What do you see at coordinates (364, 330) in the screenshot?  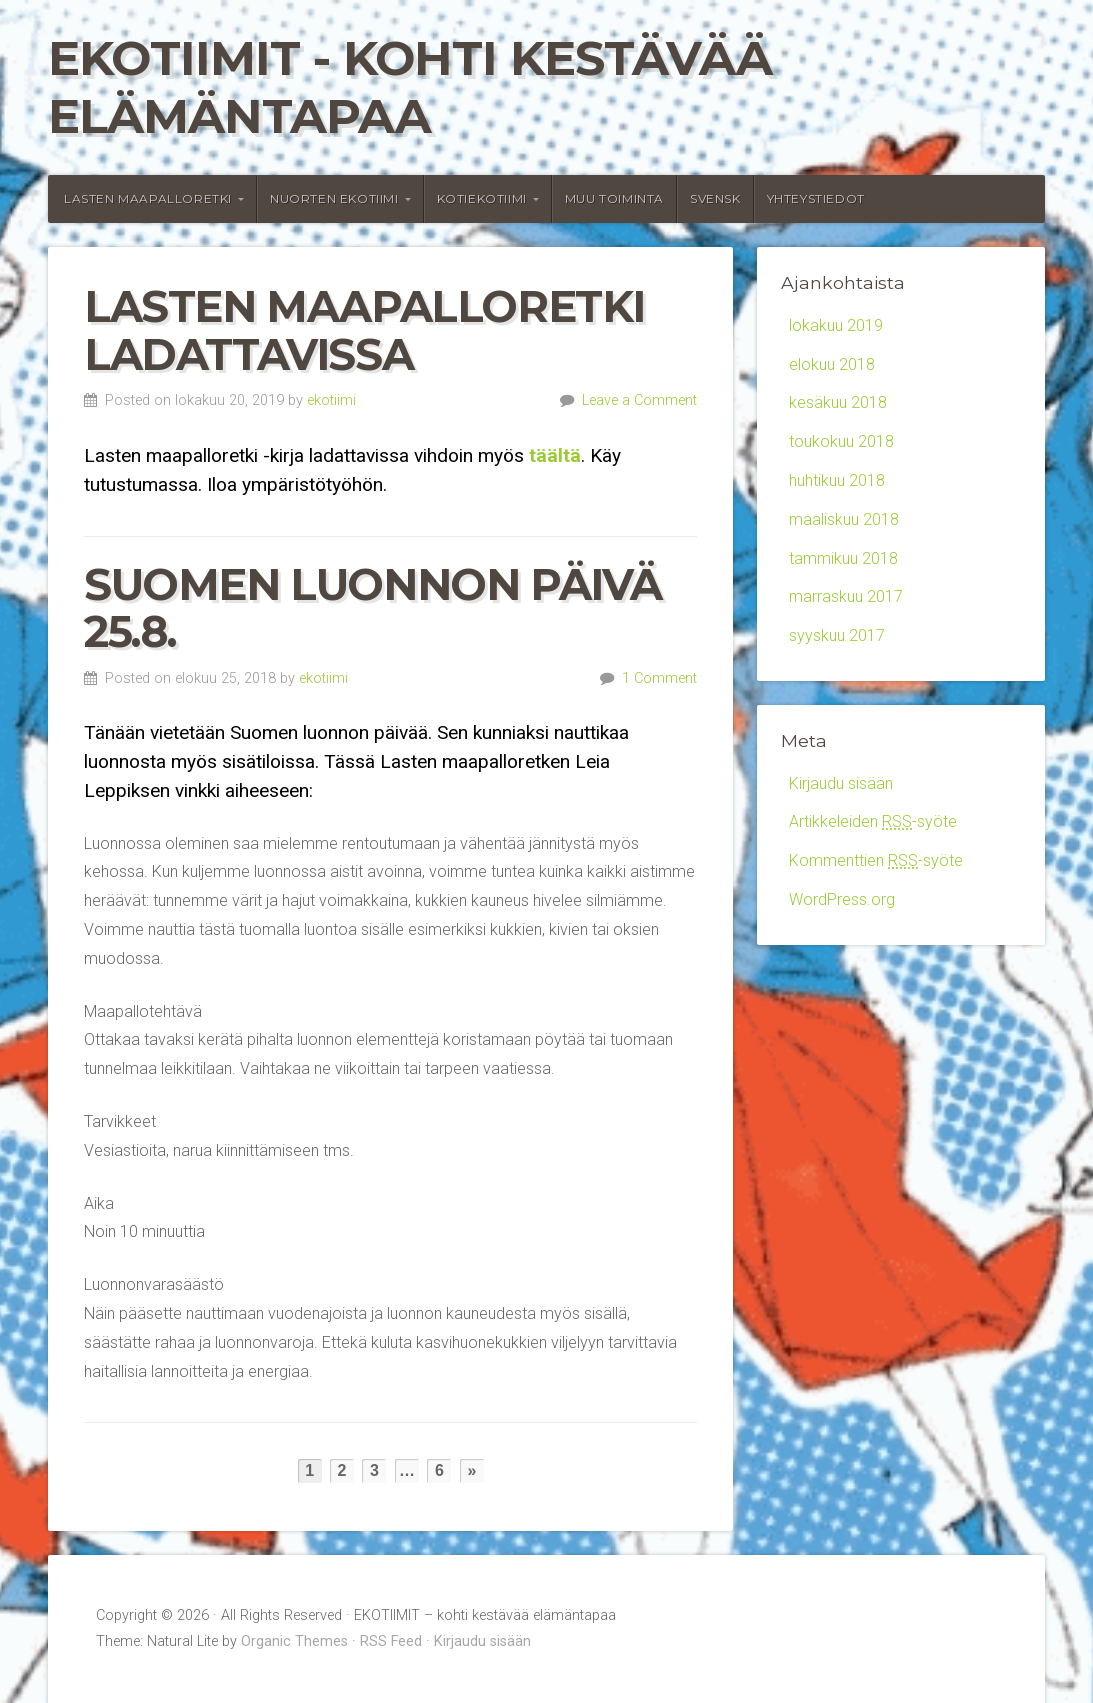 I see `Lasten maapalloretki ladattavissa` at bounding box center [364, 330].